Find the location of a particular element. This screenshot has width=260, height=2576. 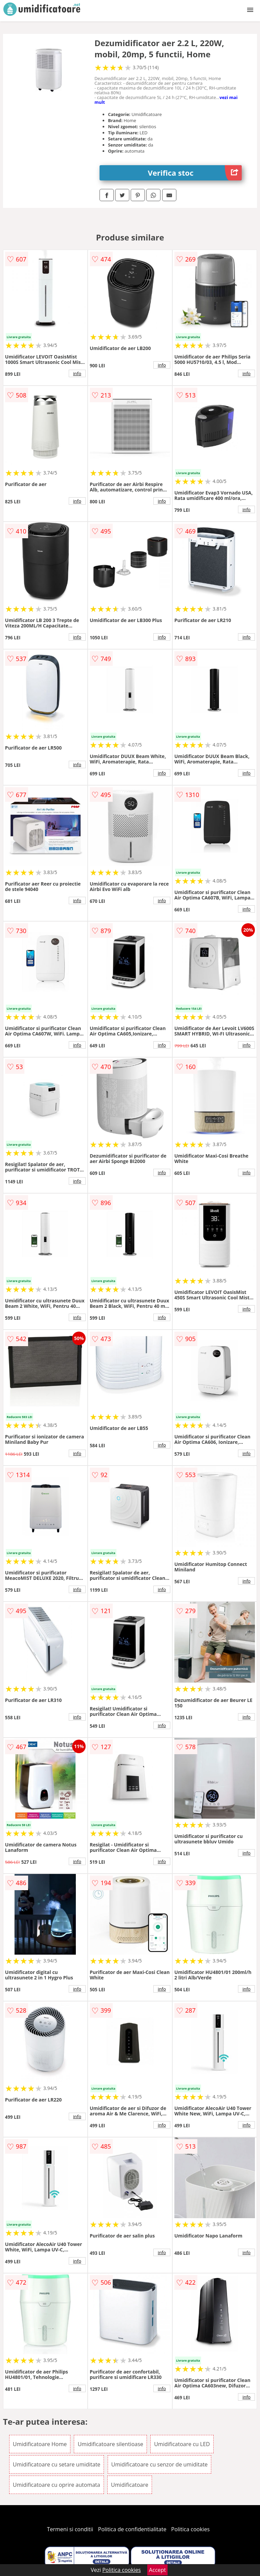

Umidificatoare is located at coordinates (129, 2484).